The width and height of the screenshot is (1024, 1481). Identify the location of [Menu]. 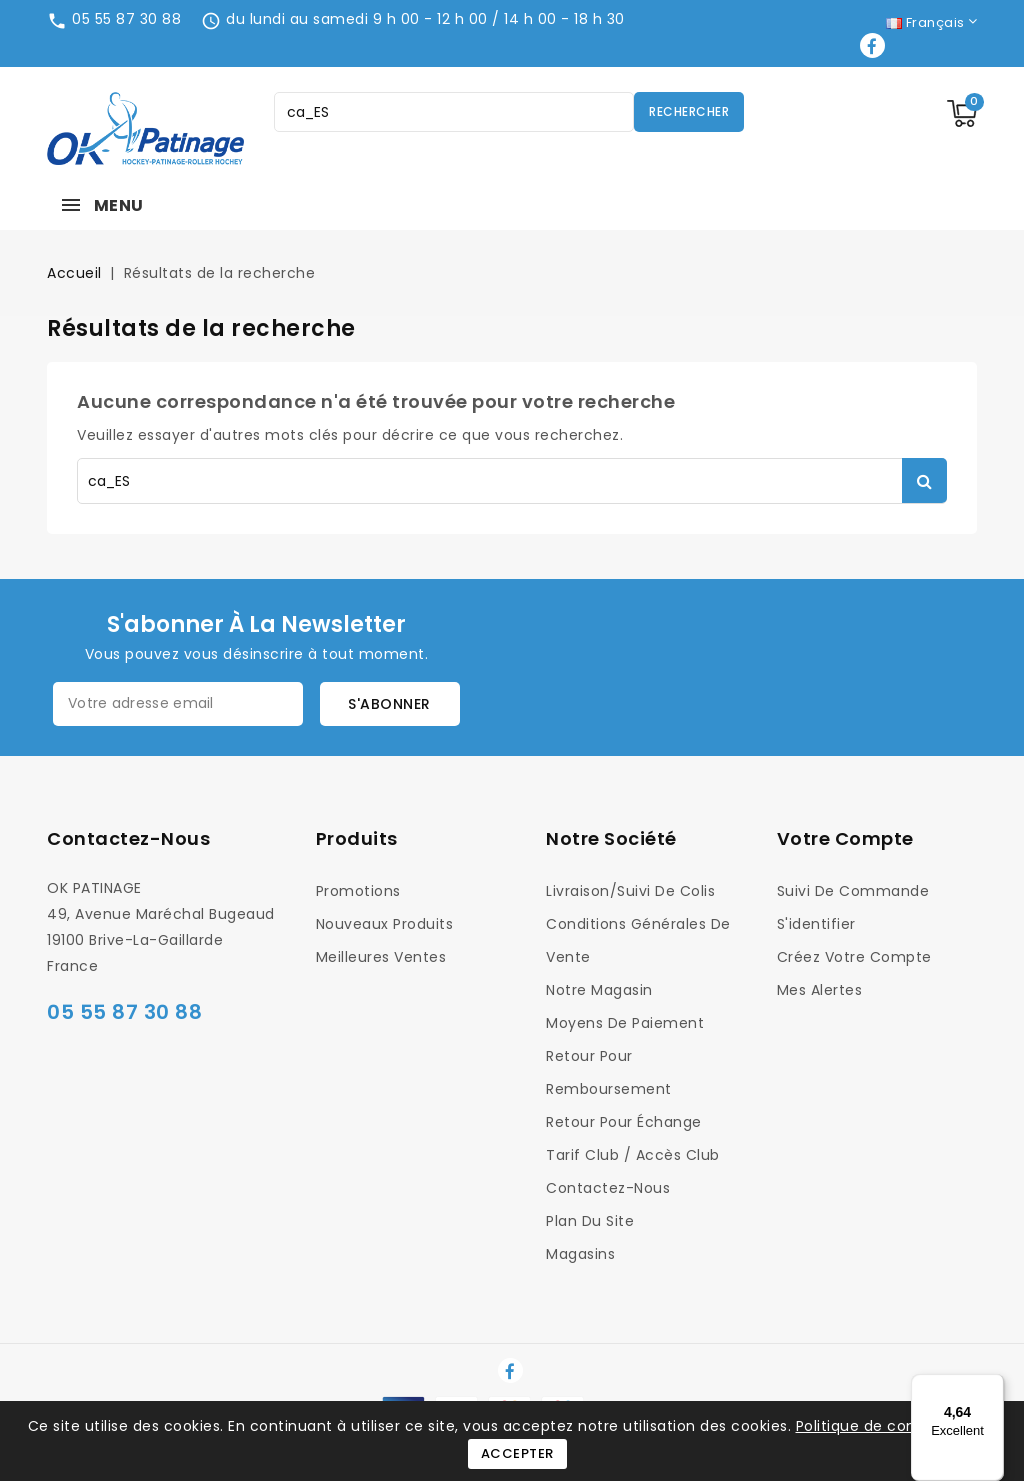
(992, 1386).